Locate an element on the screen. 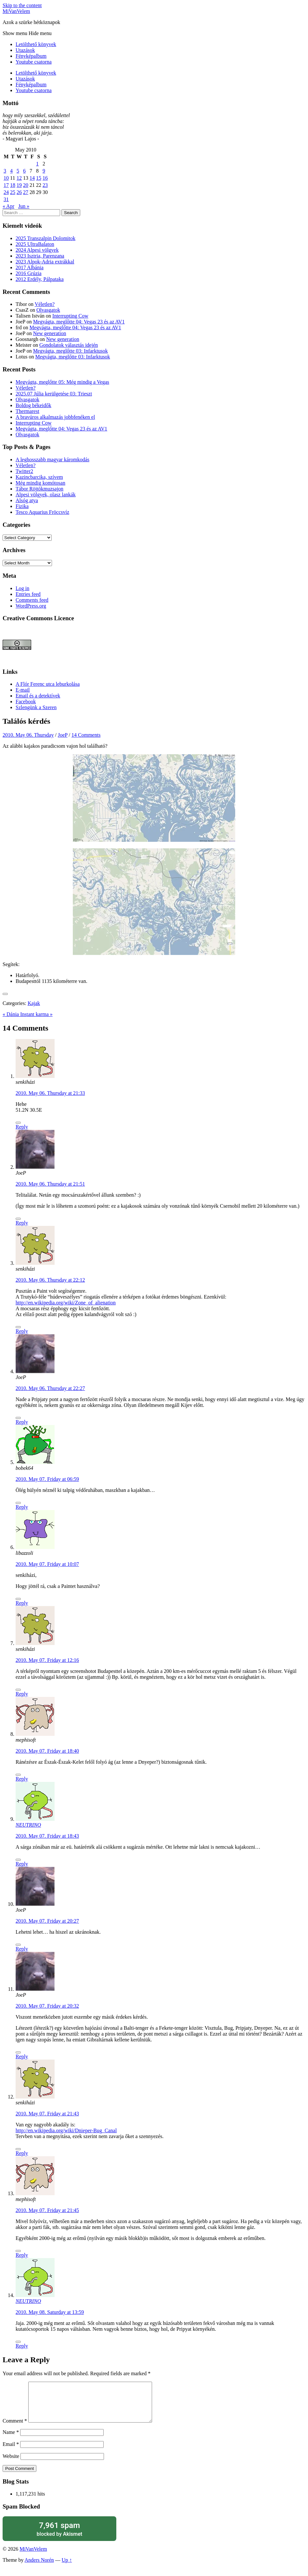 This screenshot has width=308, height=2576. Szlengünk a Szeren is located at coordinates (36, 707).